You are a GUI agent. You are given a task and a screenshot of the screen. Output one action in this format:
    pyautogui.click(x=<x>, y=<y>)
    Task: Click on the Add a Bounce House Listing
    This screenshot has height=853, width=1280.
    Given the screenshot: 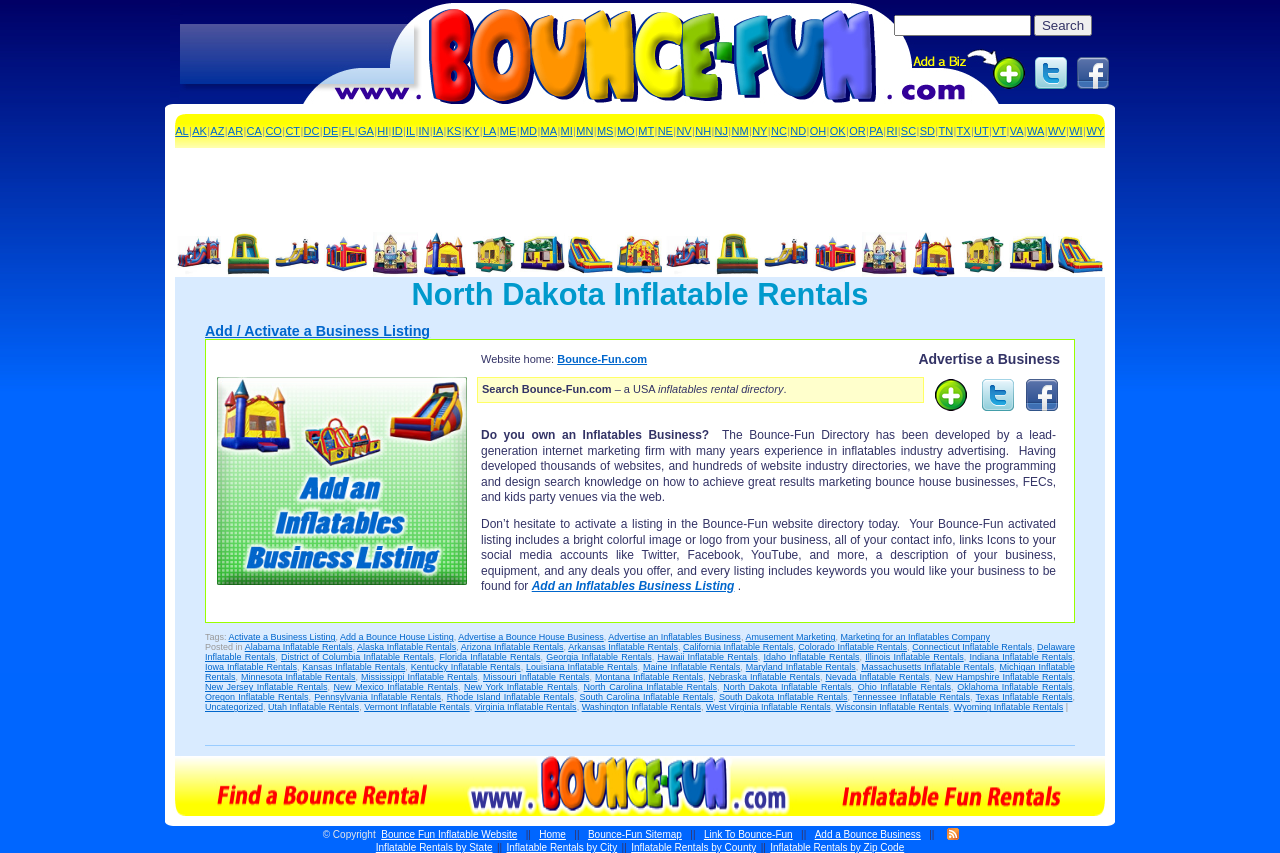 What is the action you would take?
    pyautogui.click(x=397, y=637)
    